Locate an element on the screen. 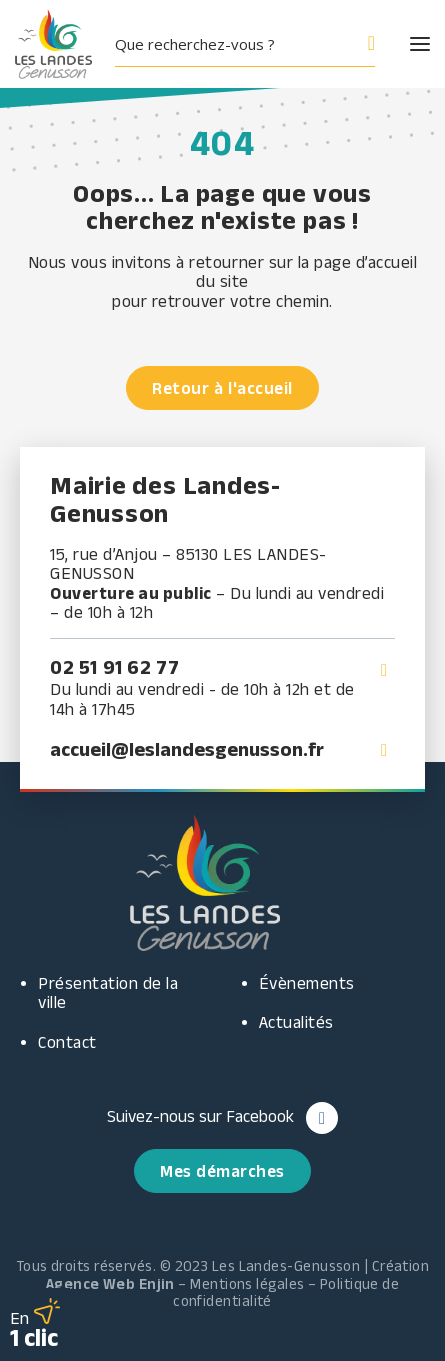 The image size is (445, 1361). [Search magnifier button] is located at coordinates (361, 44).